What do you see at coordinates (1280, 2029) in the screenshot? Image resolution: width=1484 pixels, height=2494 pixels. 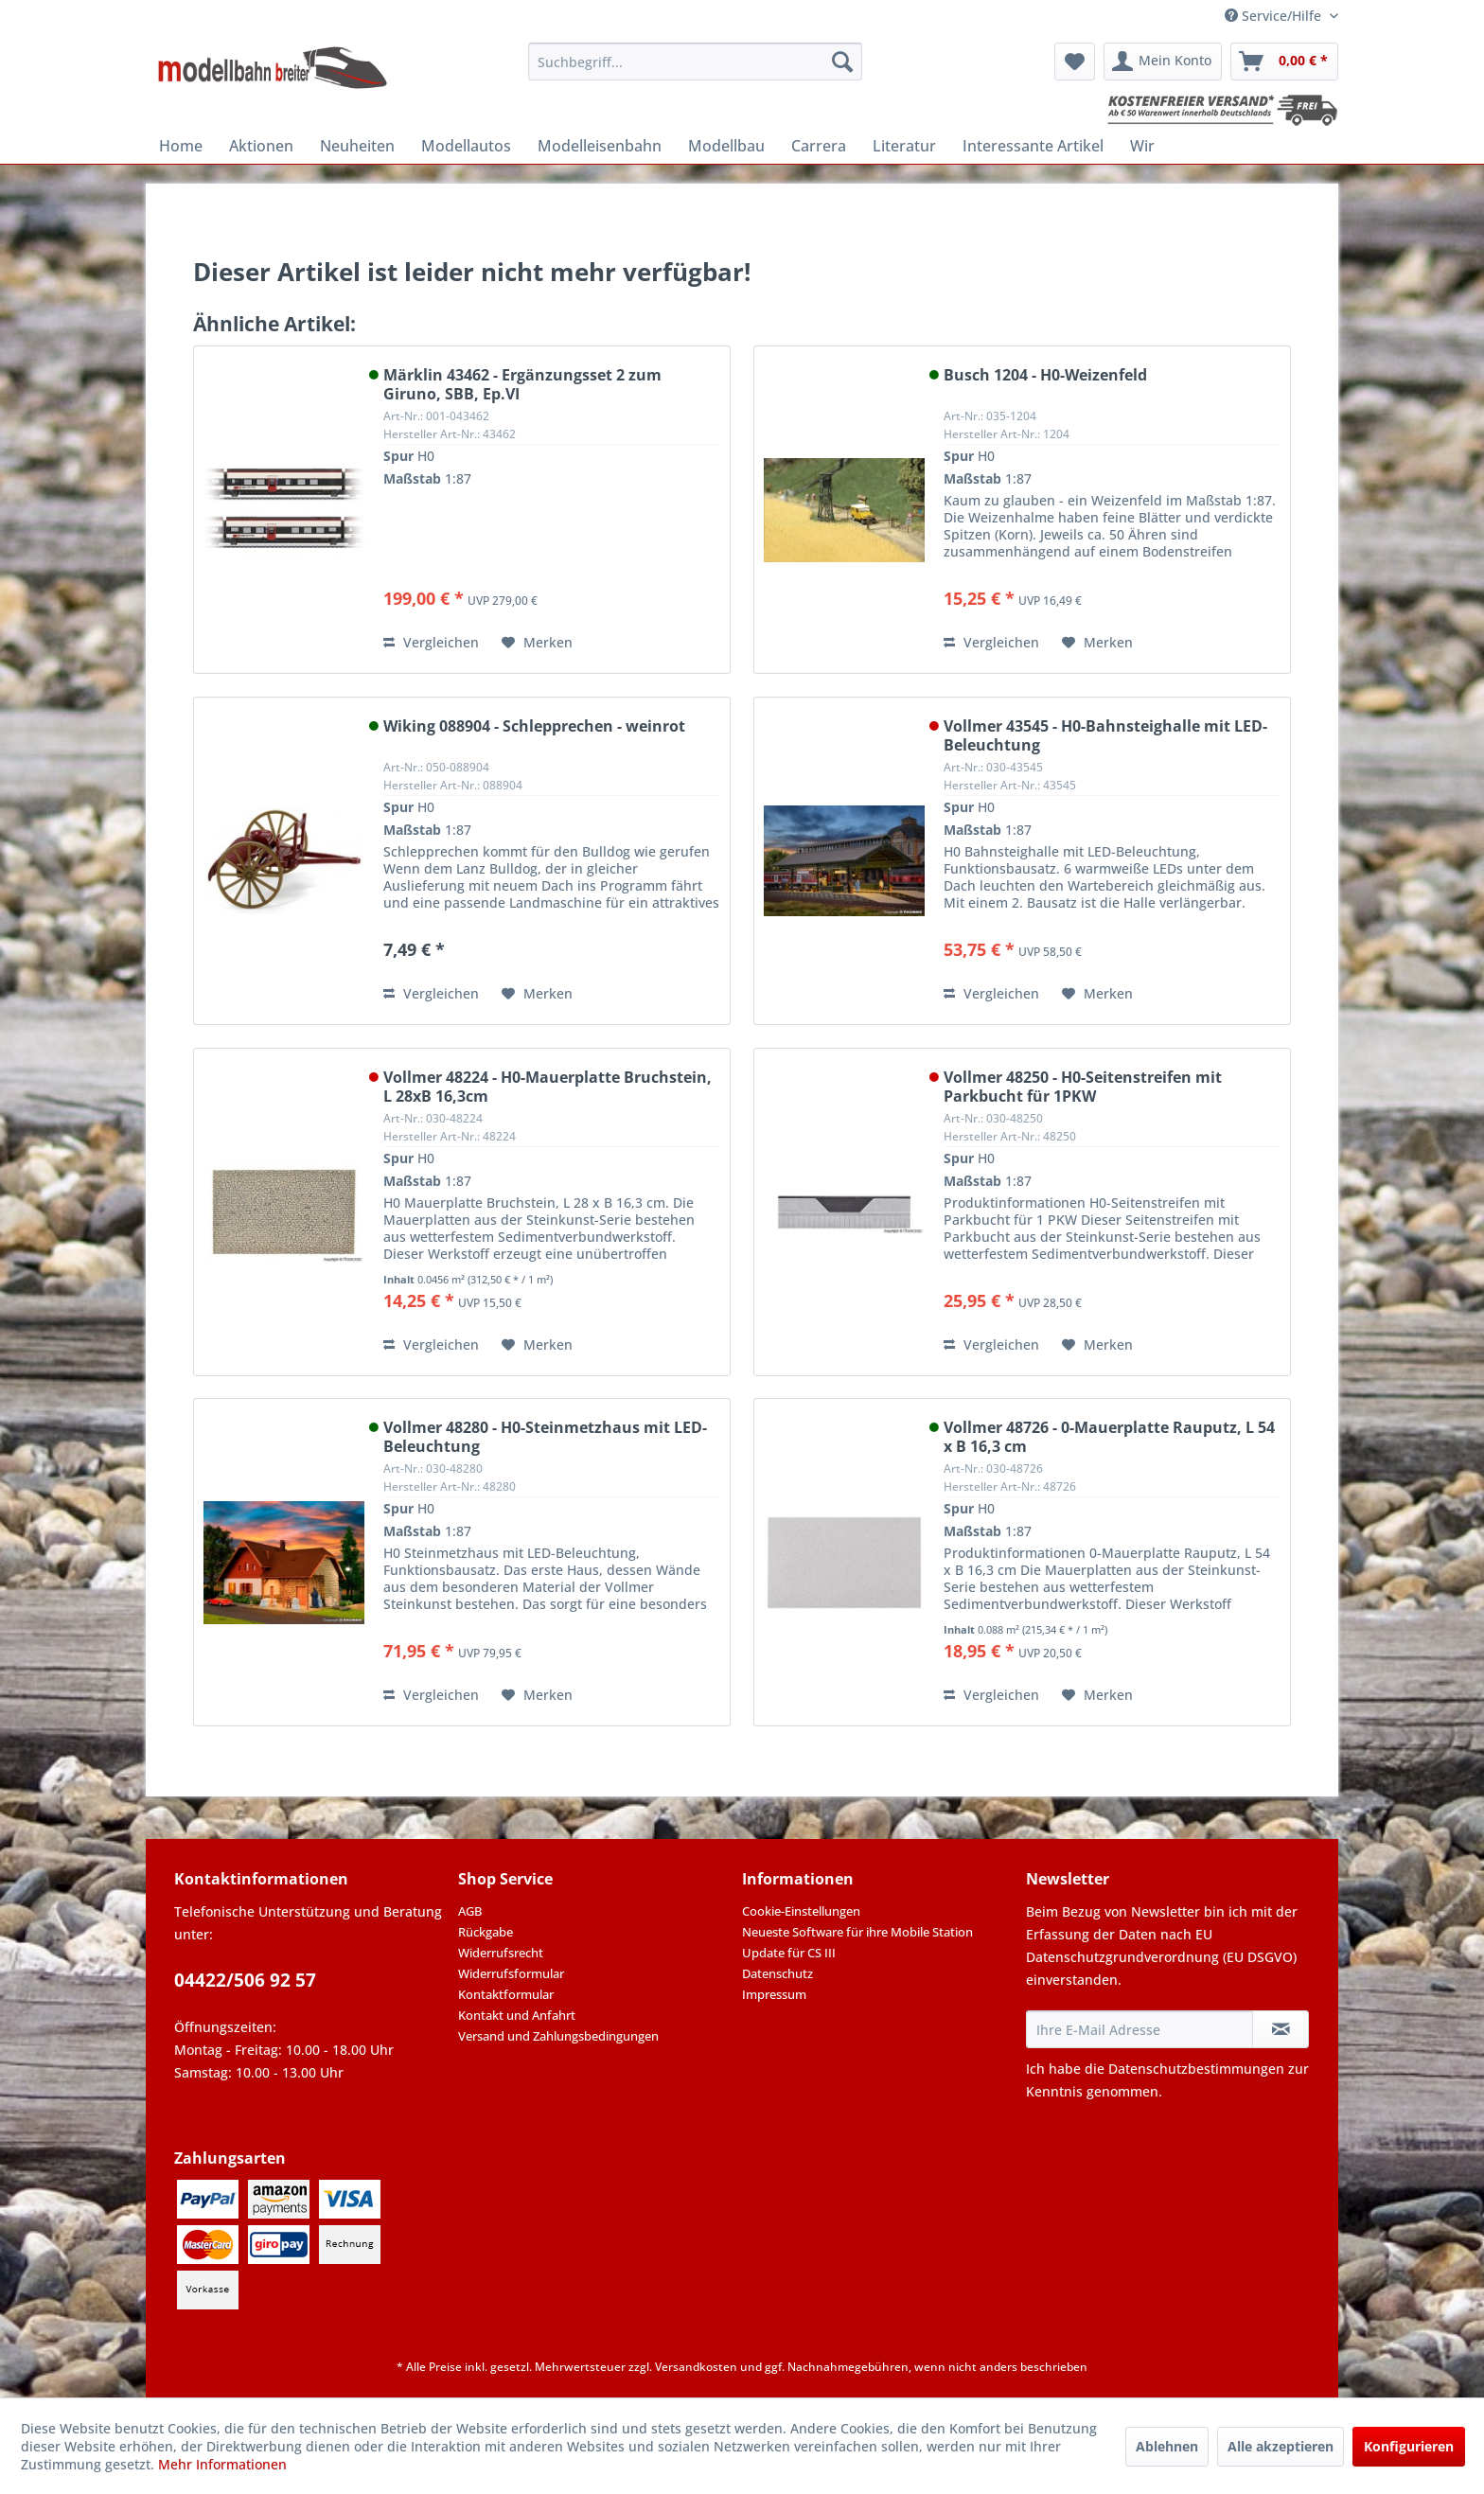 I see `[Newsletter abonnieren]` at bounding box center [1280, 2029].